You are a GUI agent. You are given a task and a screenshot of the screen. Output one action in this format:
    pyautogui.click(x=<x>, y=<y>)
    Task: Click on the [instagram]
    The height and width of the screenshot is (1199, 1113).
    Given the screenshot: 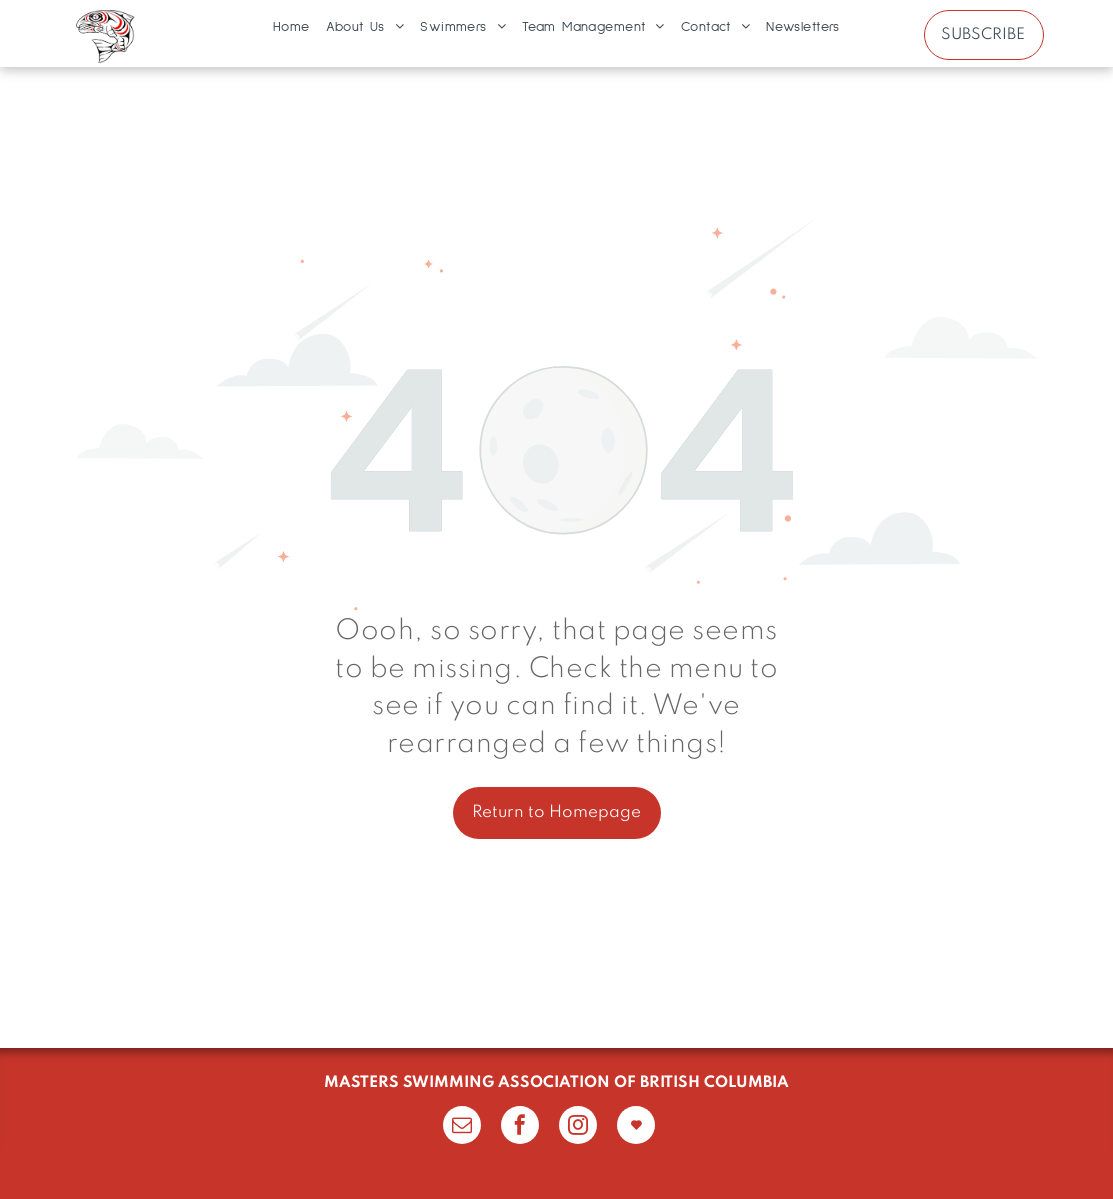 What is the action you would take?
    pyautogui.click(x=578, y=1127)
    